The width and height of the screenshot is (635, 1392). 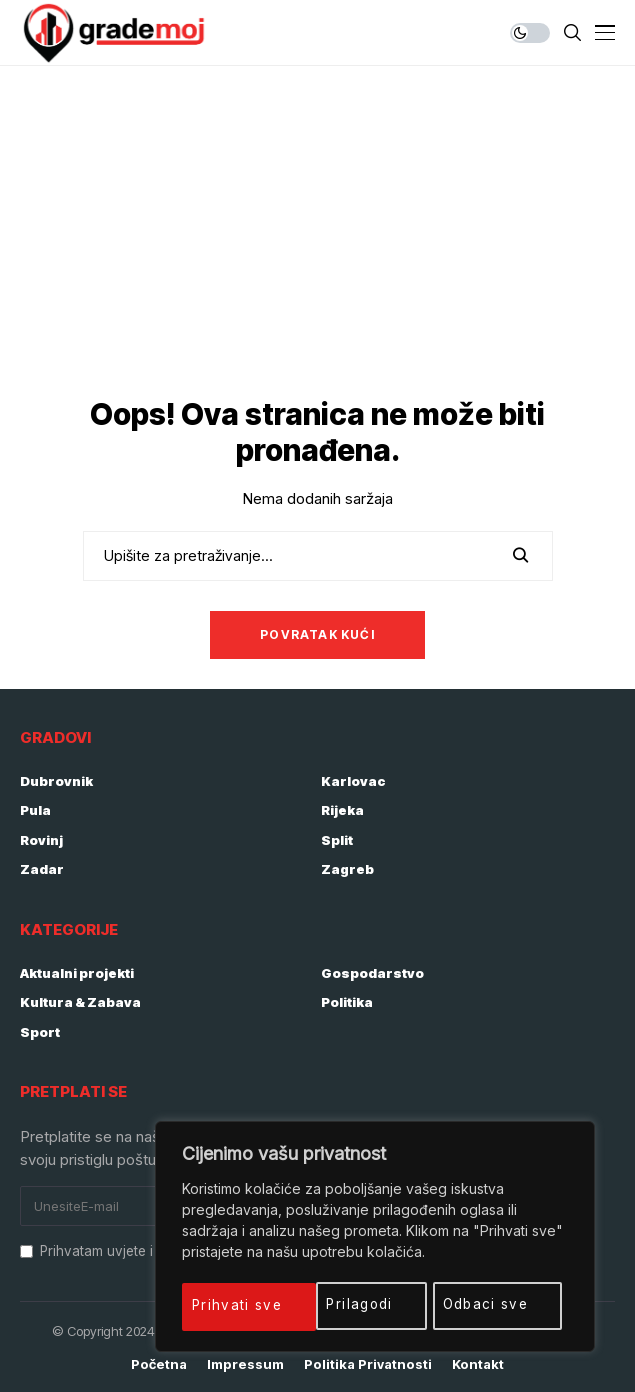 I want to click on Pula, so click(x=35, y=810).